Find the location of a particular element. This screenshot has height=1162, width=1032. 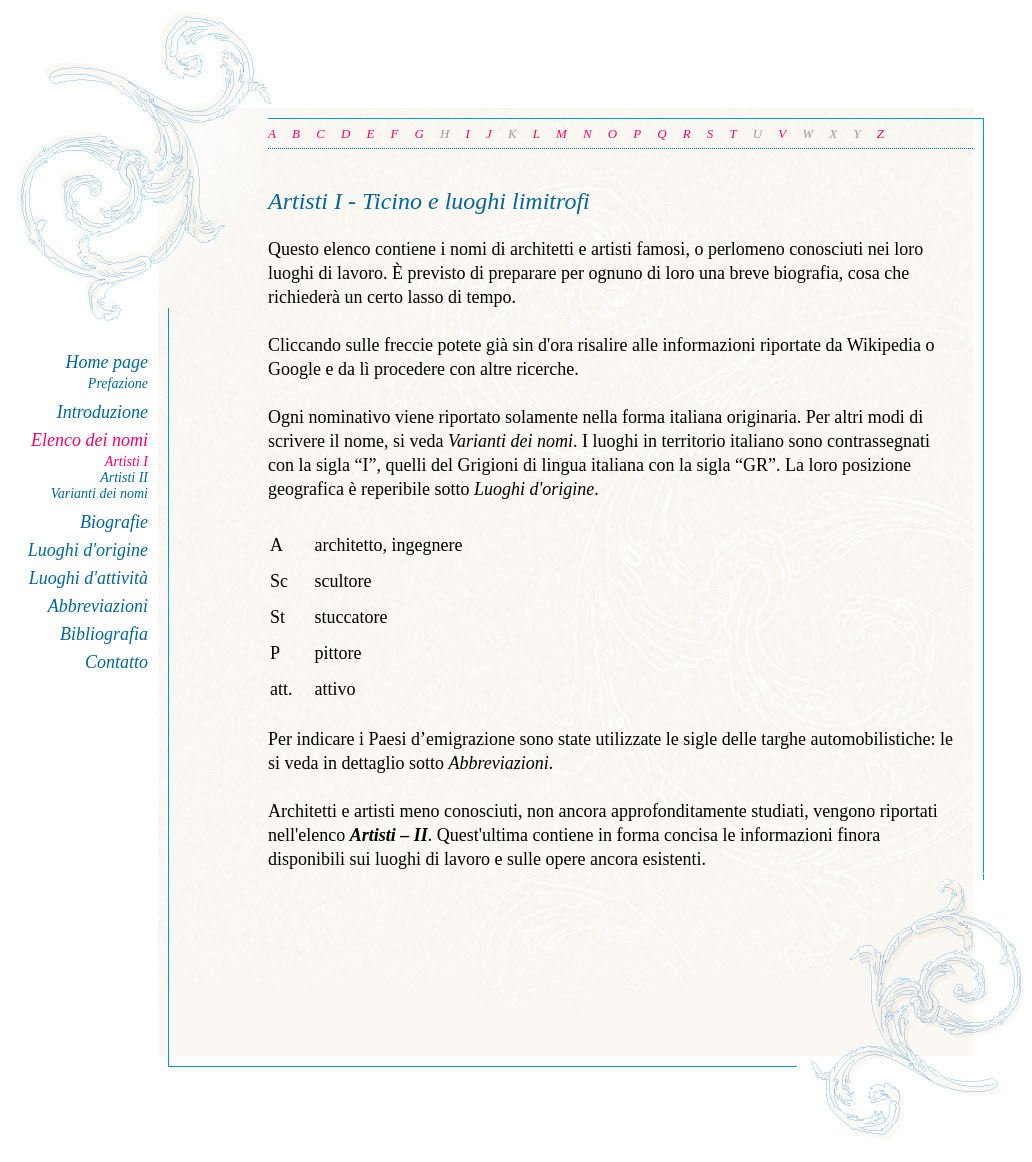

Prefazione is located at coordinates (118, 383).